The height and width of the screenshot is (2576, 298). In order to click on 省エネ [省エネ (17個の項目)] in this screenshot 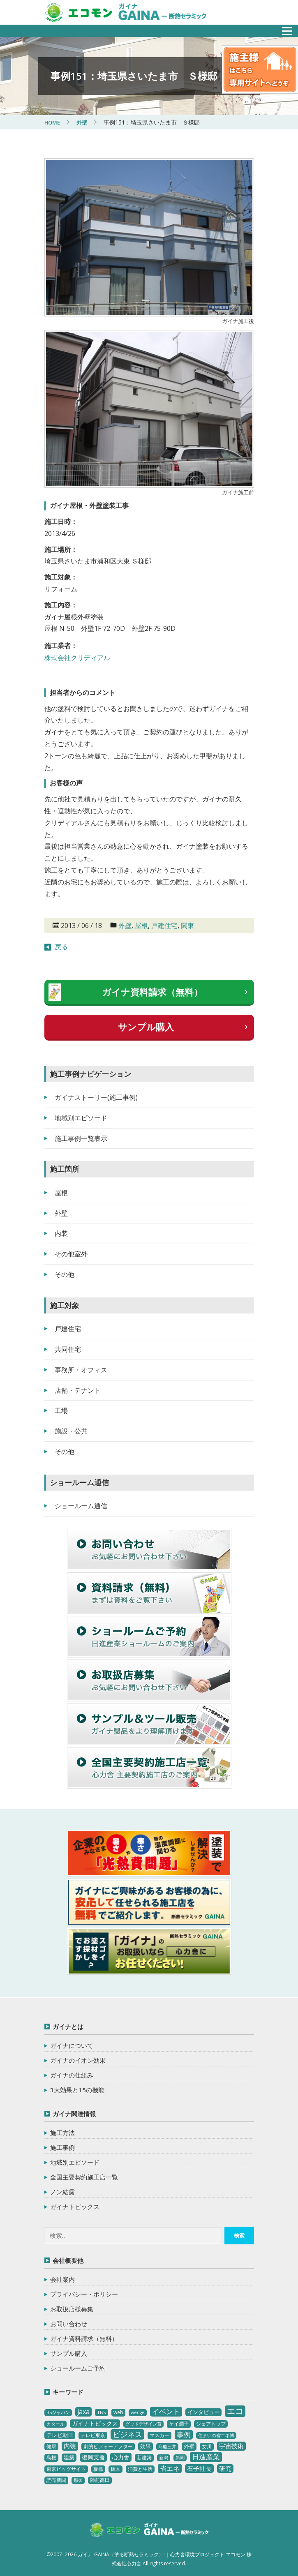, I will do `click(170, 2468)`.